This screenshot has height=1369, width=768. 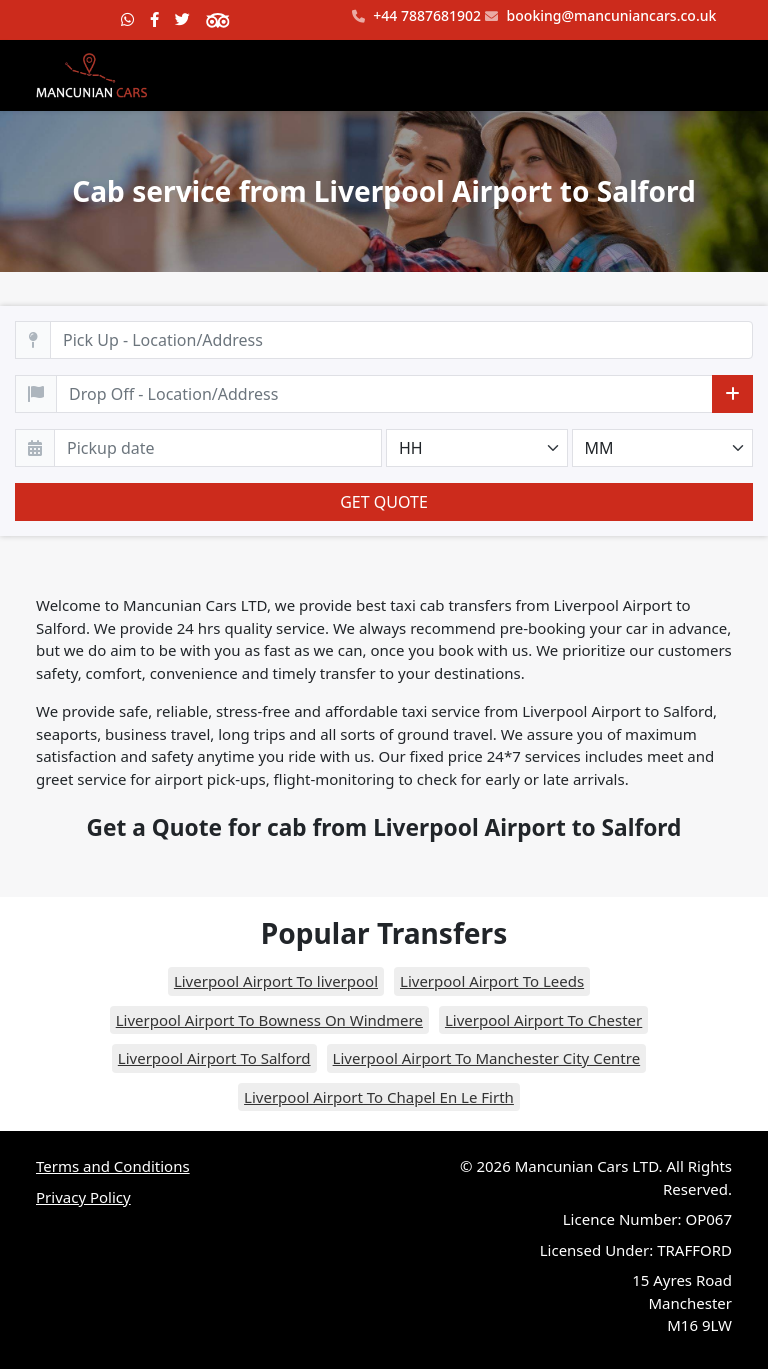 What do you see at coordinates (113, 1166) in the screenshot?
I see `Terms and Conditions` at bounding box center [113, 1166].